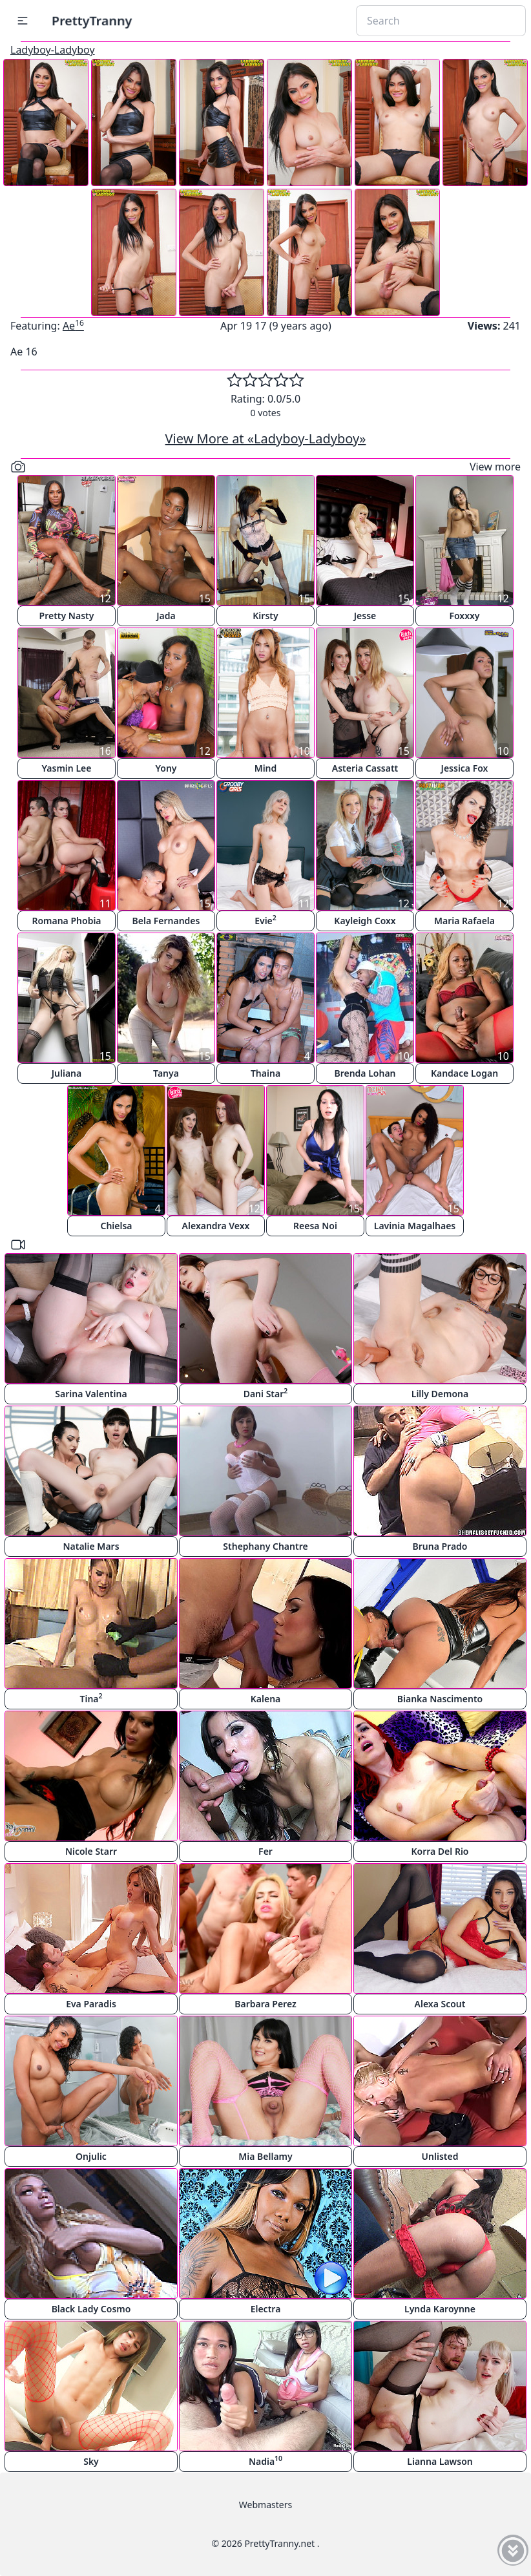 The height and width of the screenshot is (2576, 531). What do you see at coordinates (440, 2156) in the screenshot?
I see `Unlisted` at bounding box center [440, 2156].